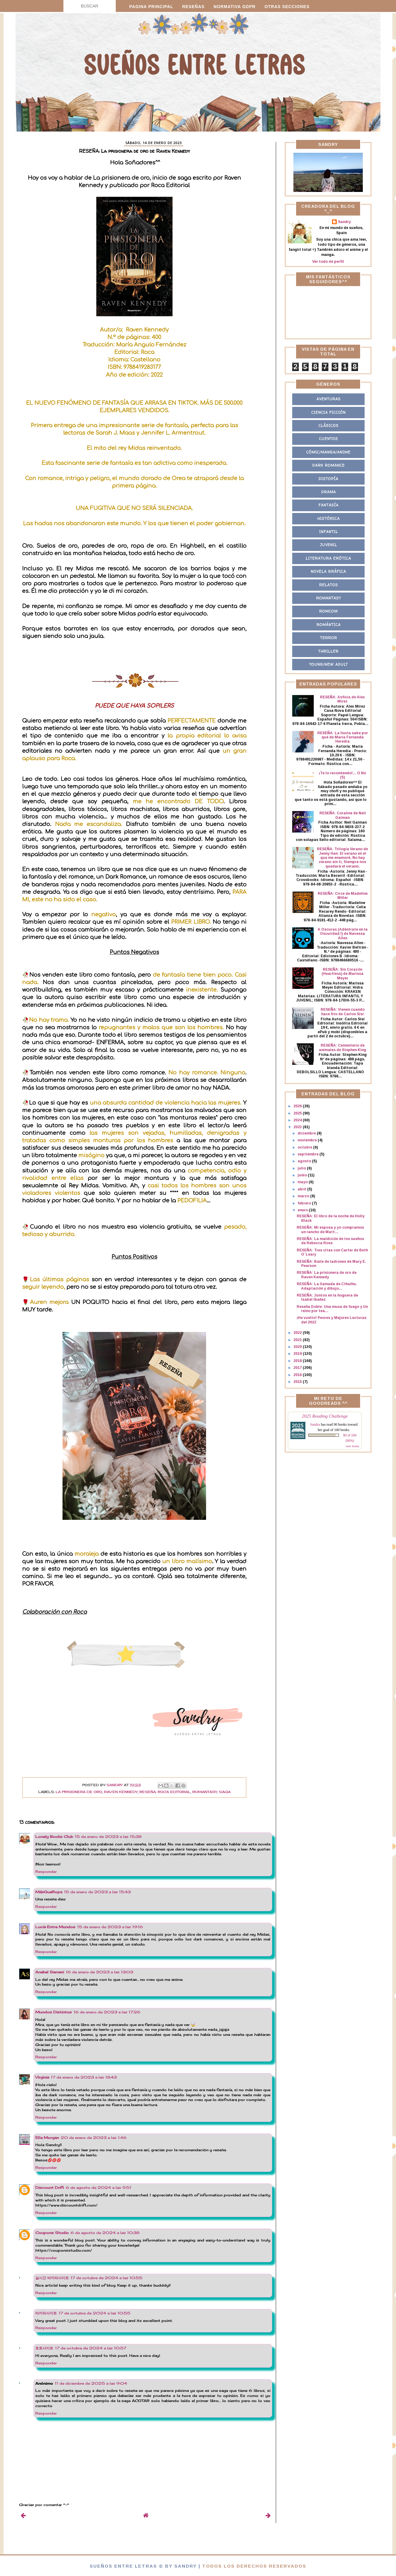  What do you see at coordinates (328, 531) in the screenshot?
I see `Infantil` at bounding box center [328, 531].